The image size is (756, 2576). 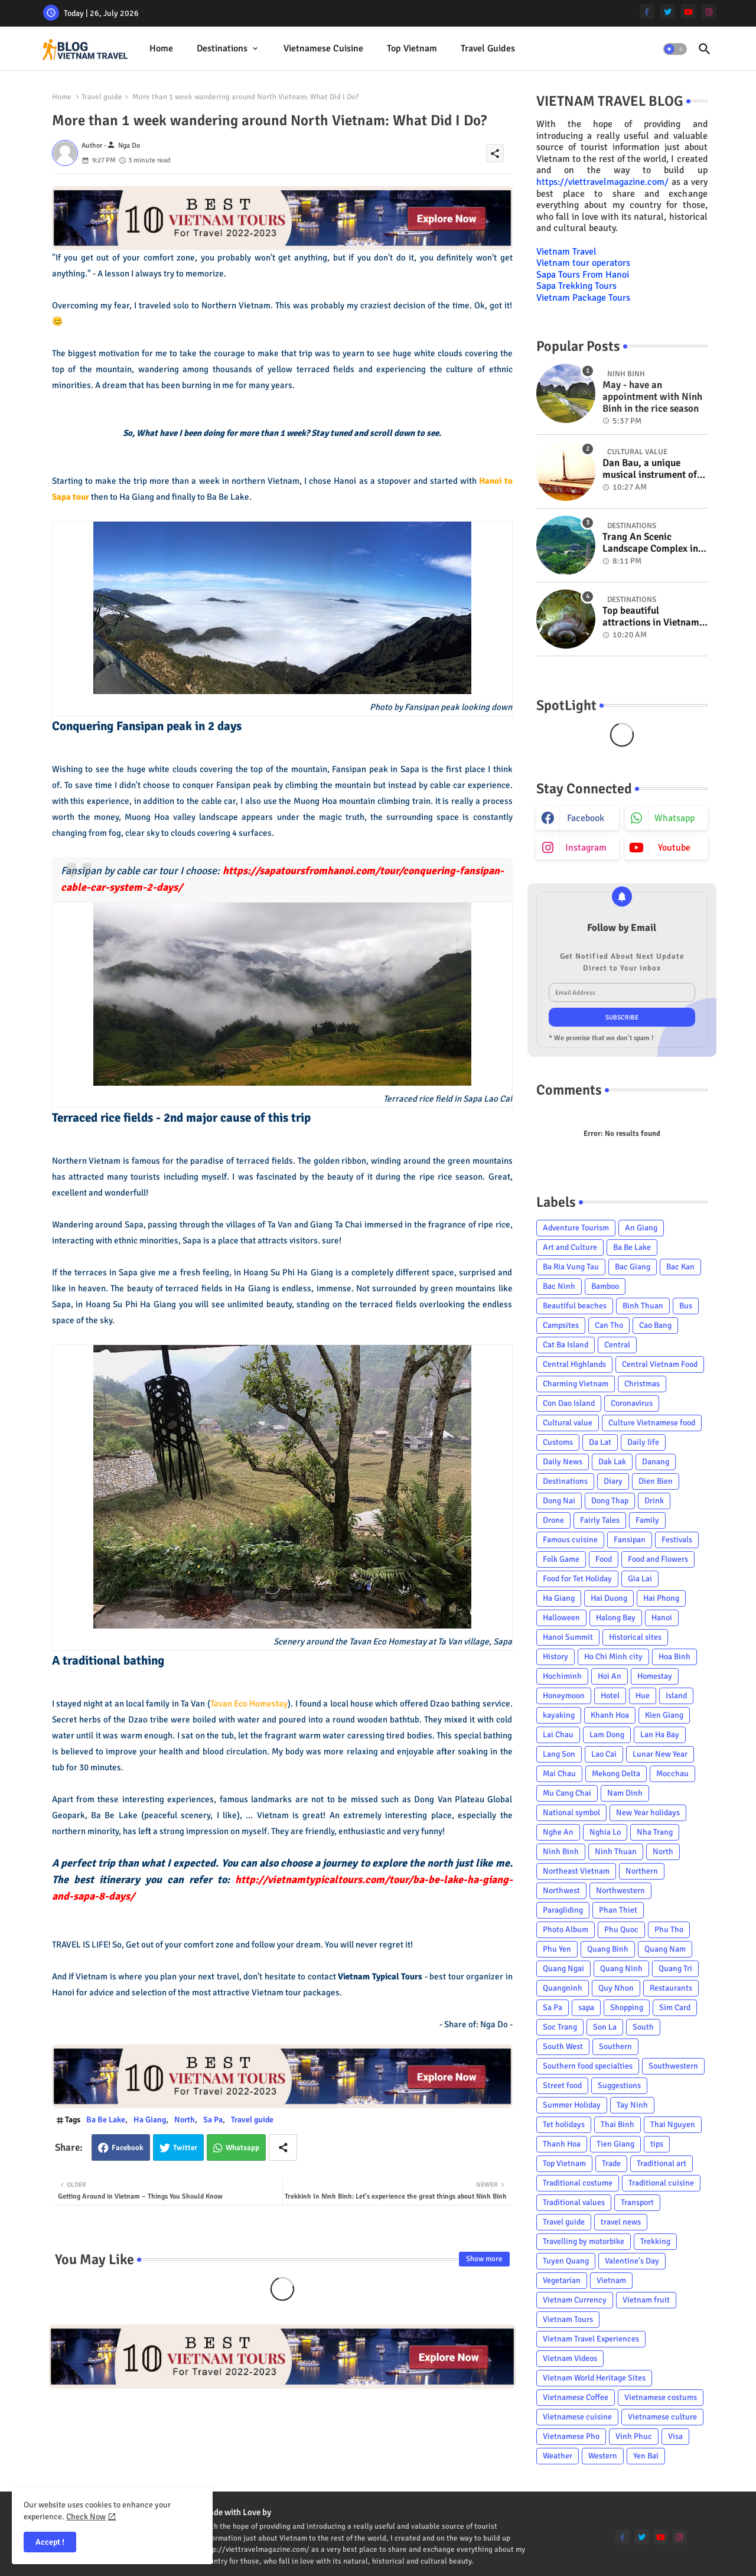 What do you see at coordinates (650, 543) in the screenshot?
I see `Trang An Scenic Landscape Complex in Ninh Binh` at bounding box center [650, 543].